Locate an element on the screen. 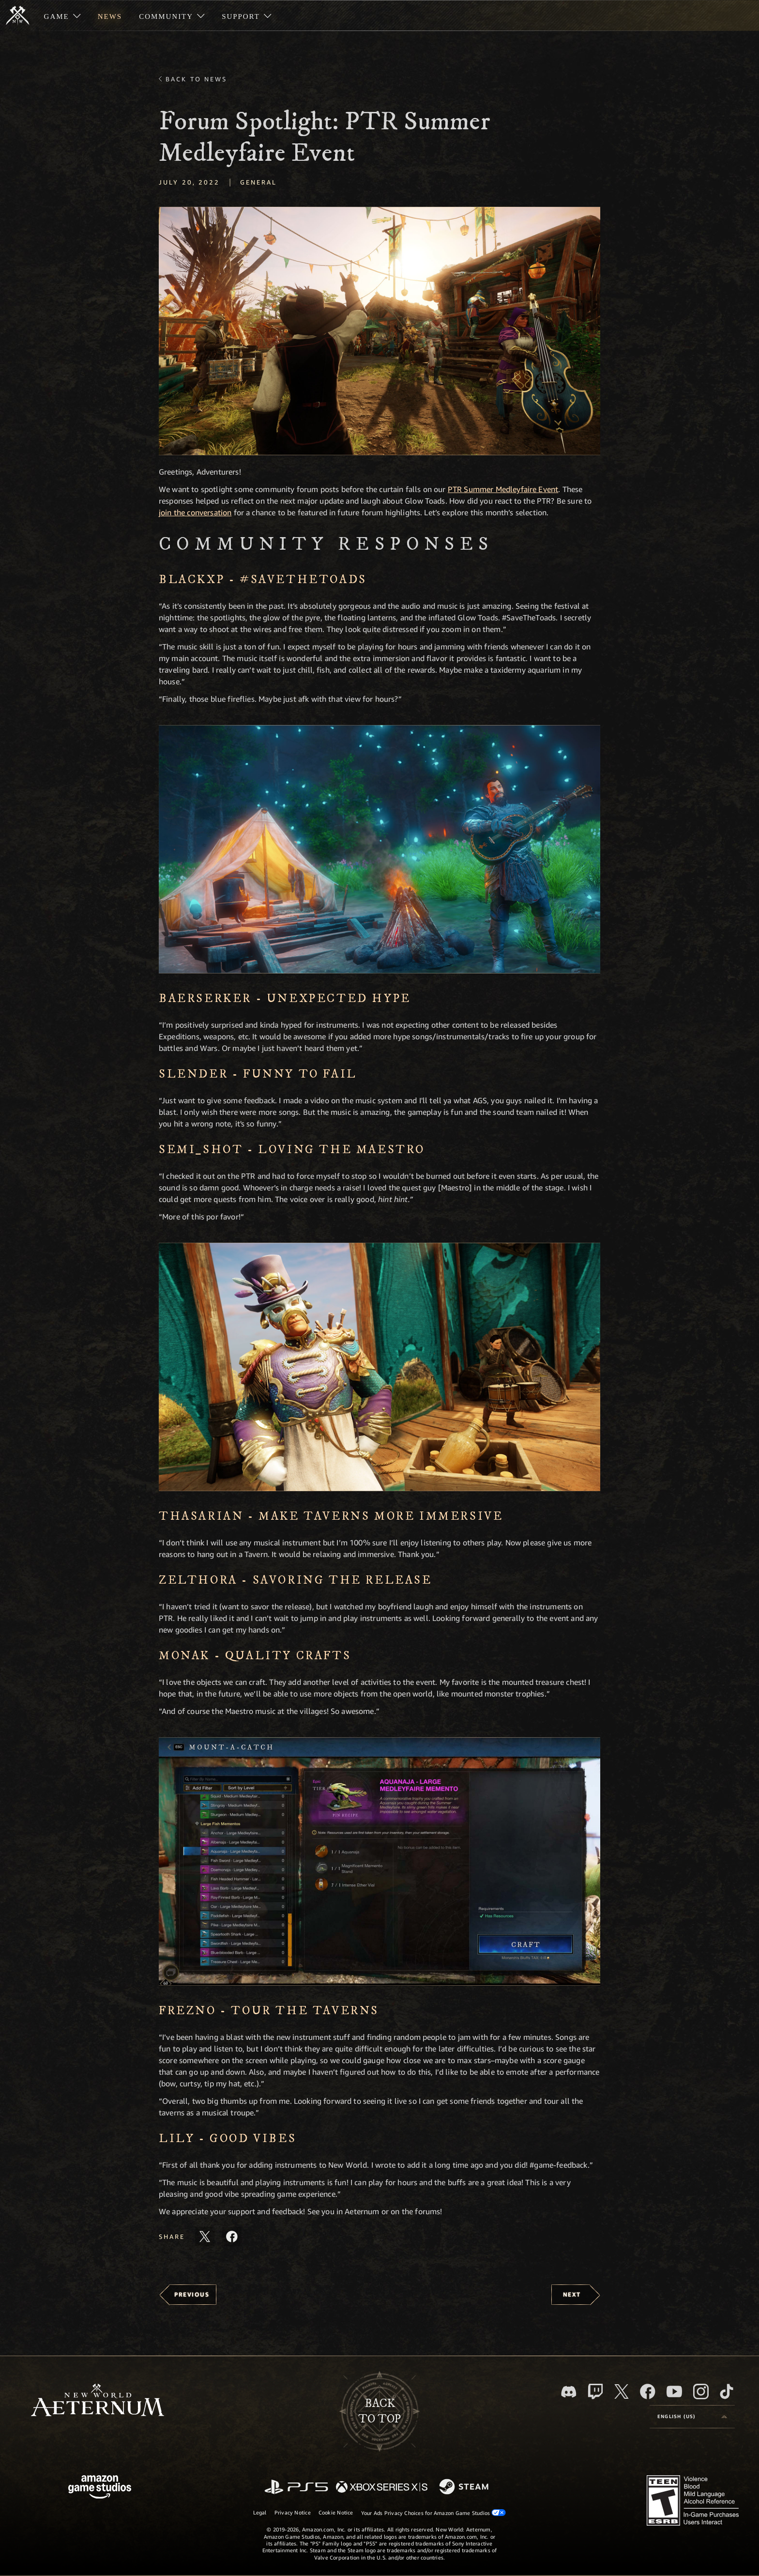 Image resolution: width=759 pixels, height=2576 pixels. [menuitem] is located at coordinates (62, 15).